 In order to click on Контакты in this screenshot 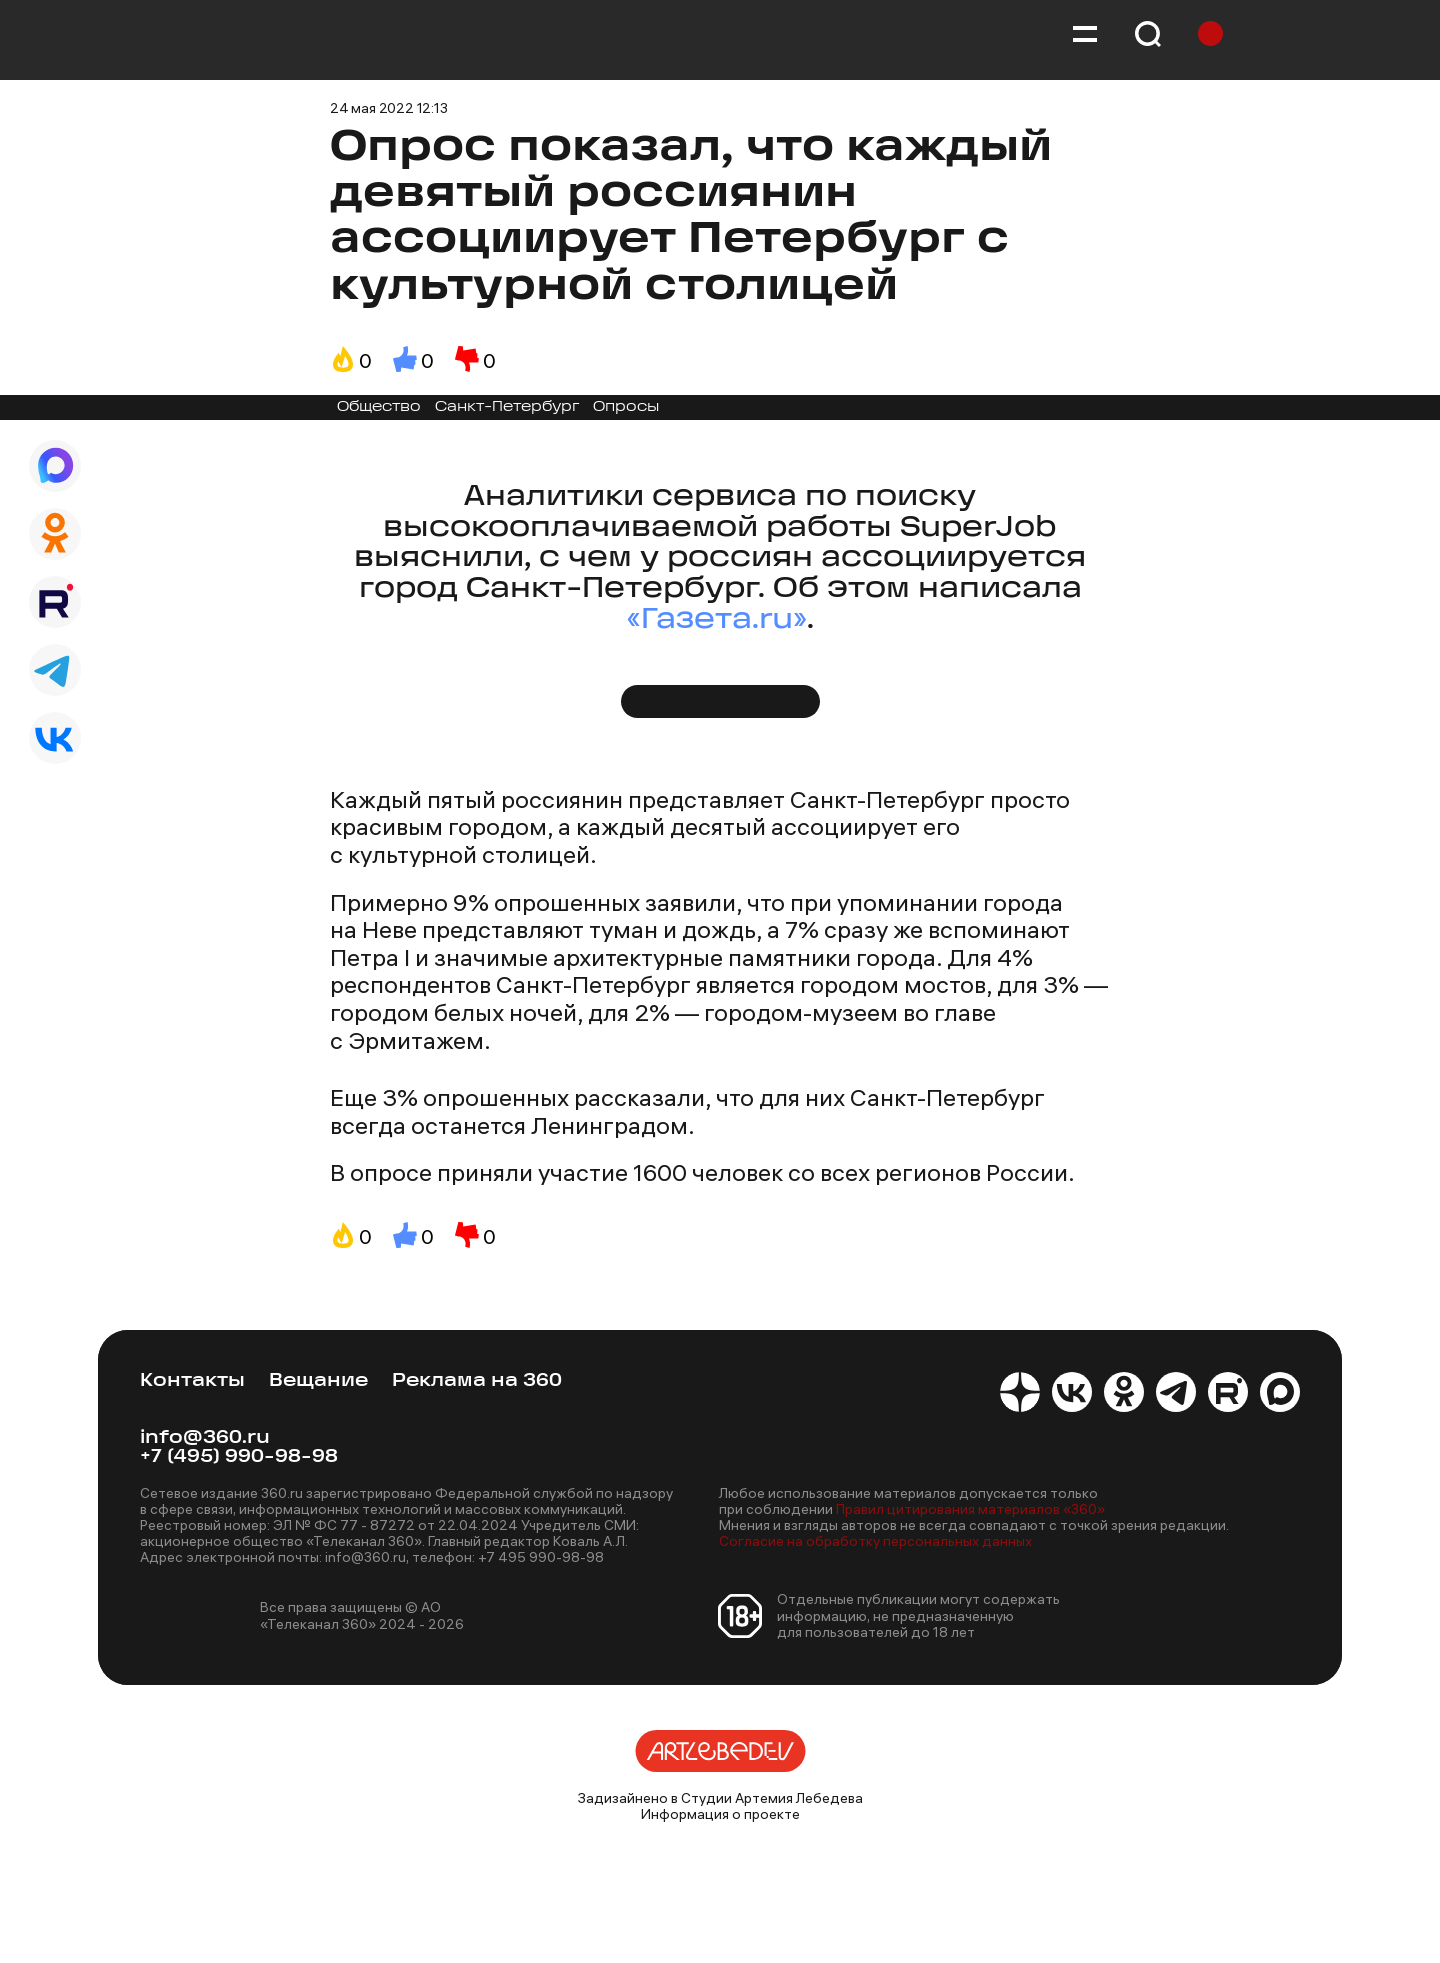, I will do `click(192, 1381)`.